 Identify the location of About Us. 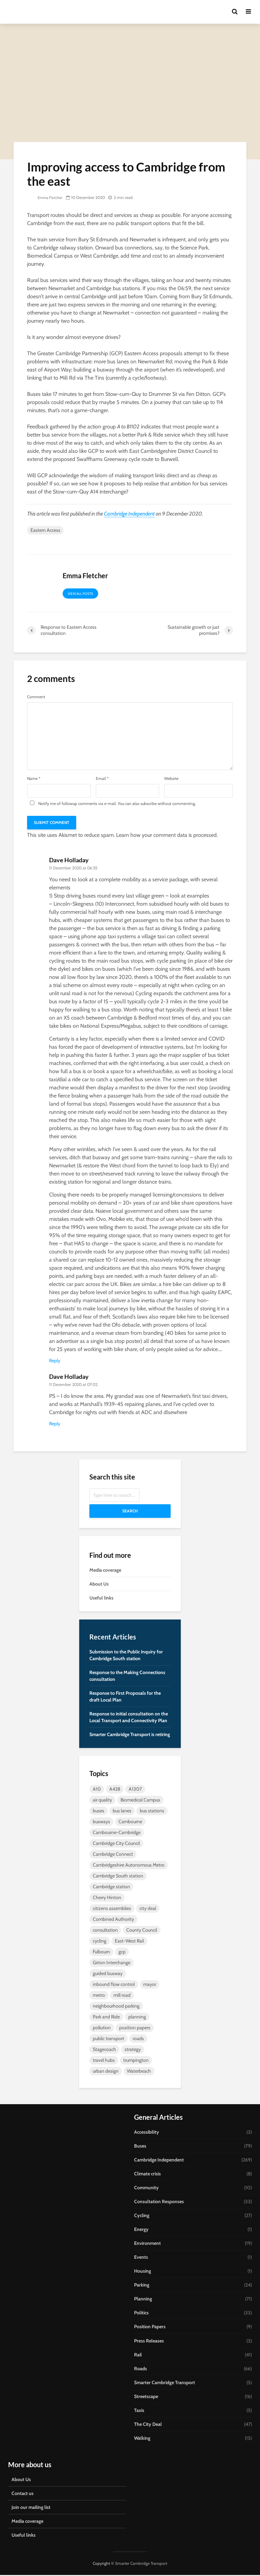
(99, 1585).